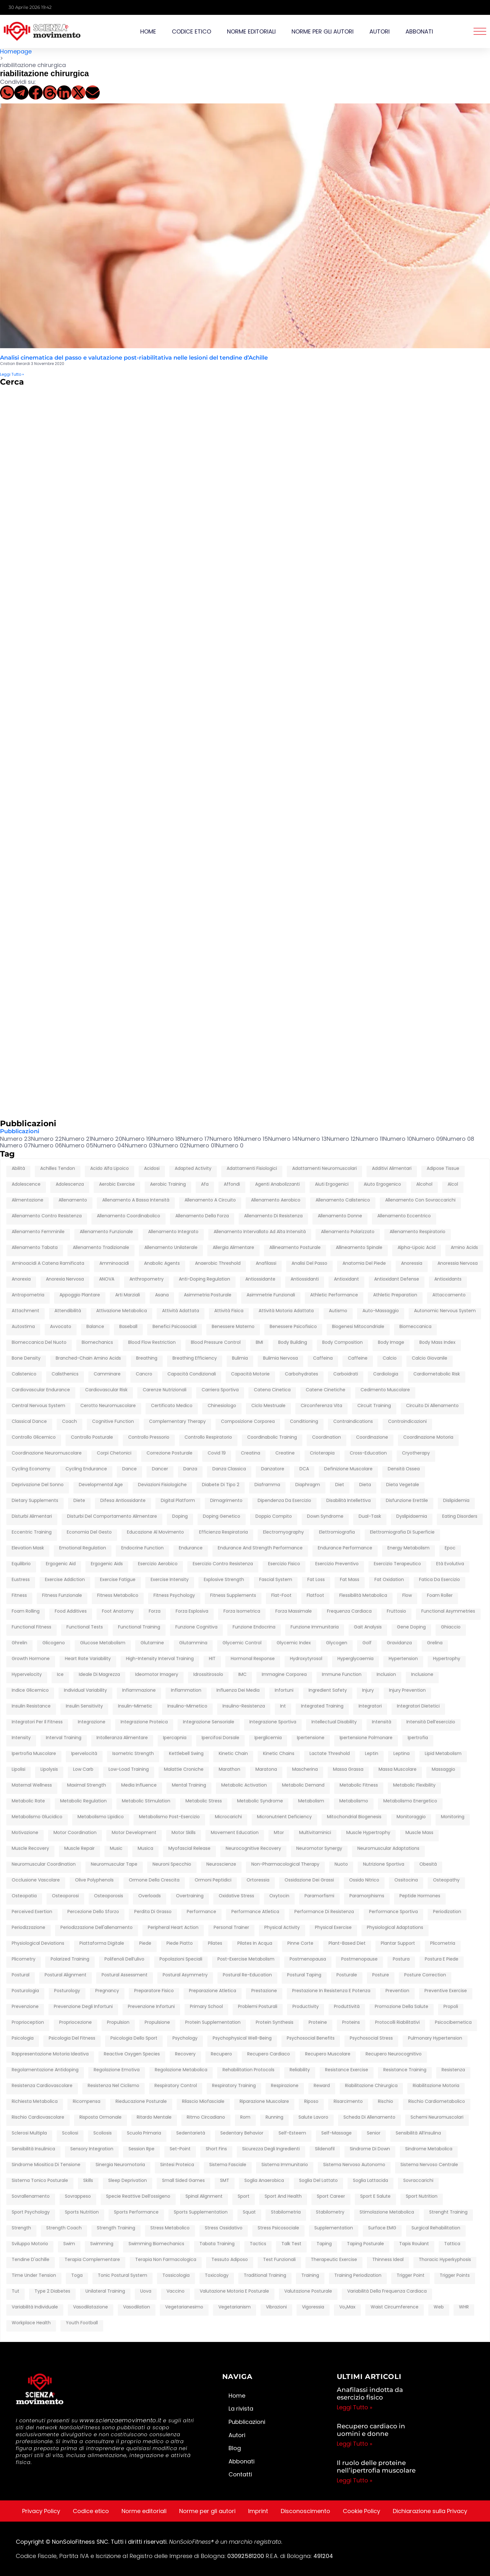  I want to click on sildenafil, so click(325, 2149).